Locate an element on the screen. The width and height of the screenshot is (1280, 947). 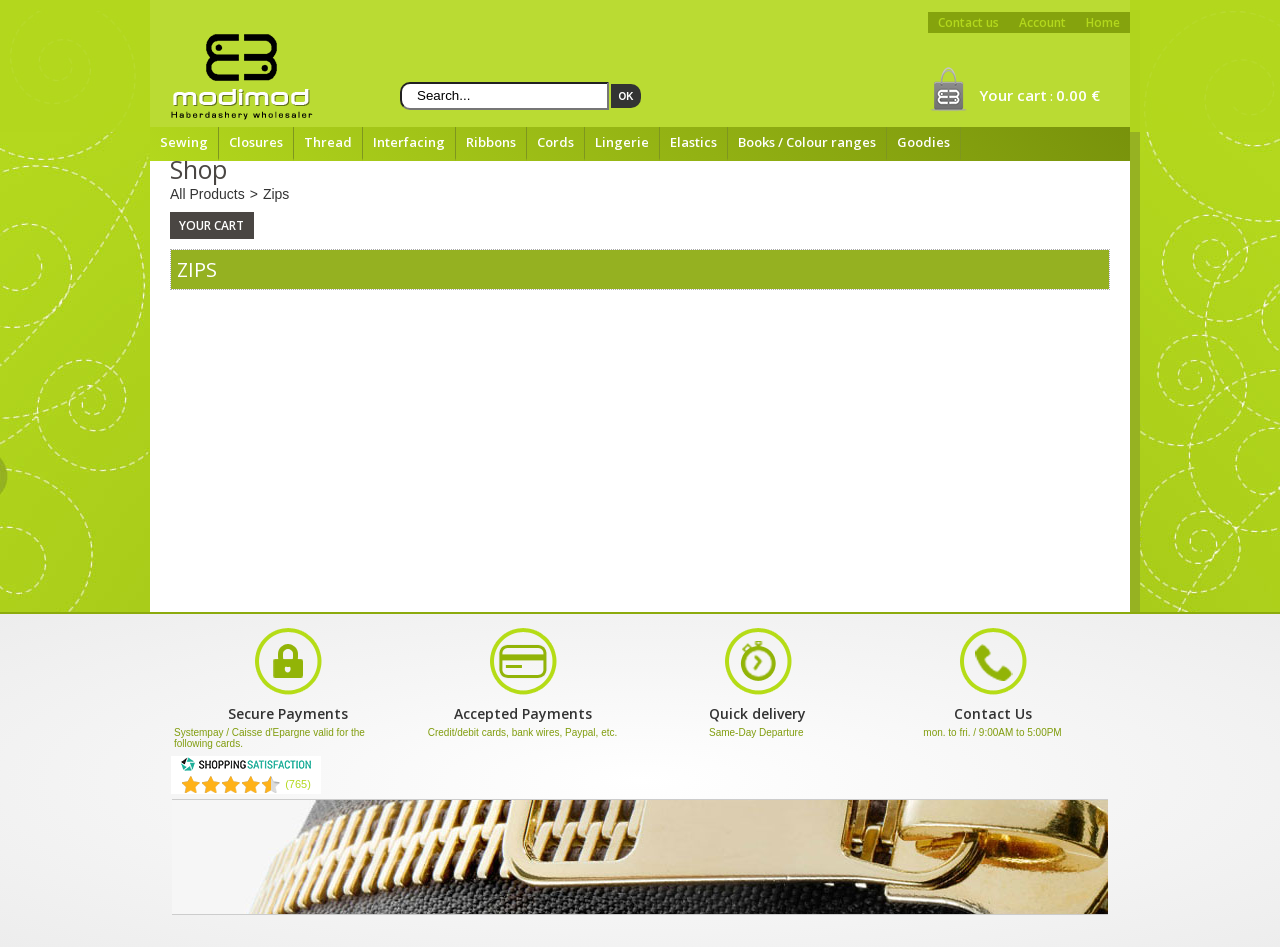
Elastics is located at coordinates (693, 142).